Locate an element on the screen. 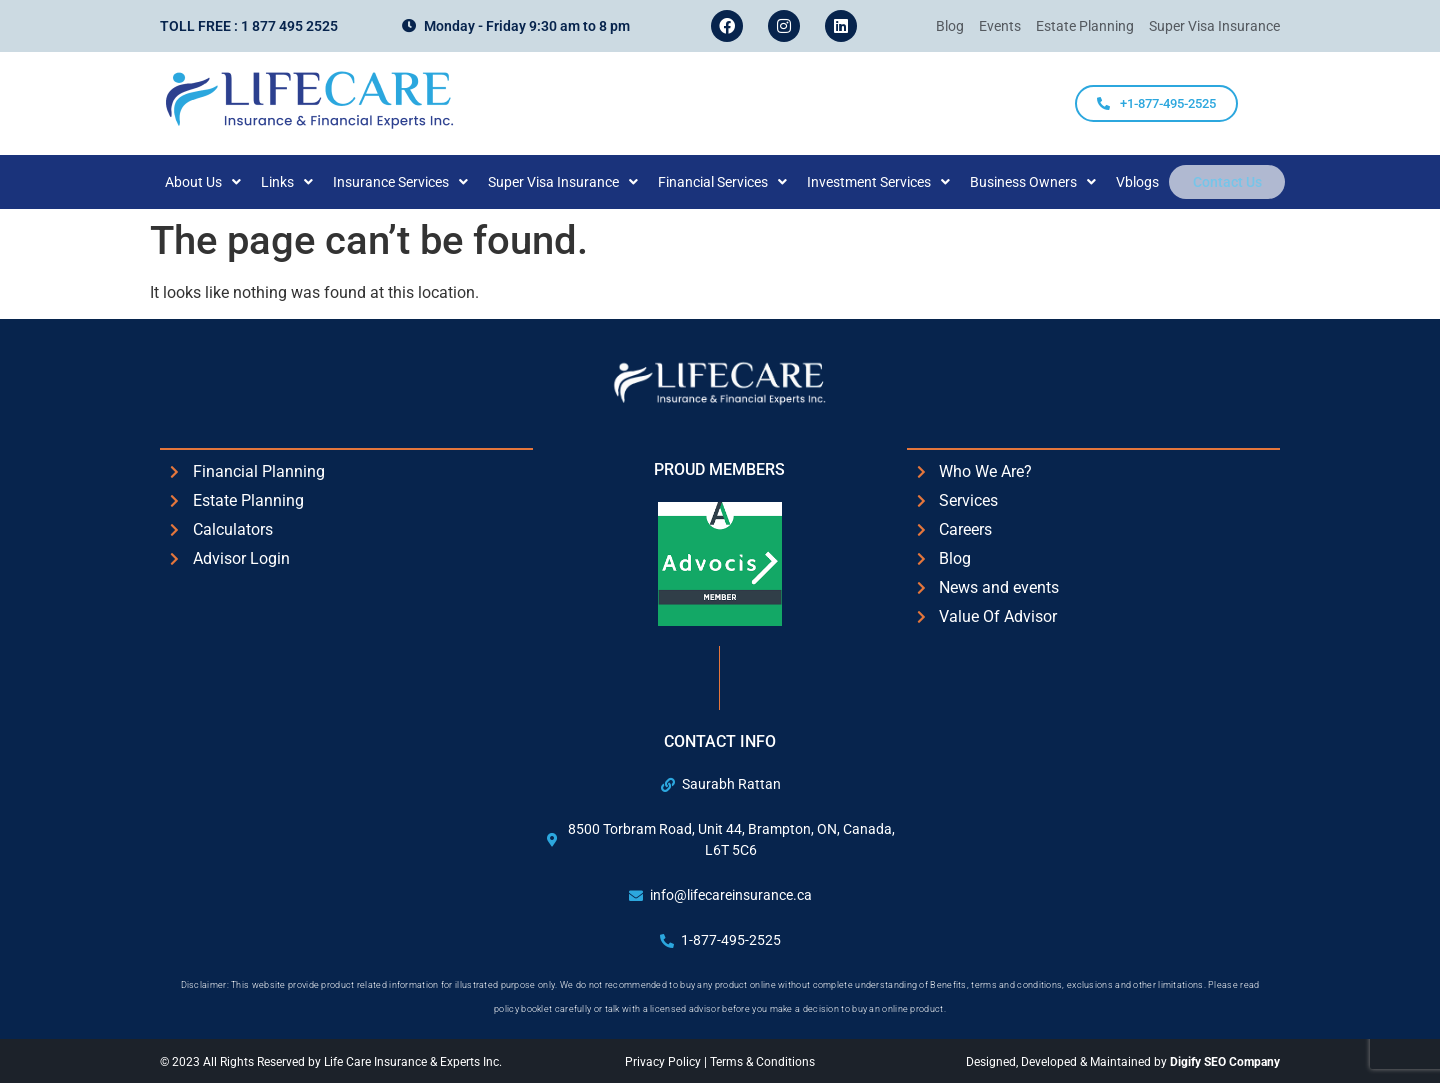 Image resolution: width=1440 pixels, height=1083 pixels. [button] is located at coordinates (217, 182).